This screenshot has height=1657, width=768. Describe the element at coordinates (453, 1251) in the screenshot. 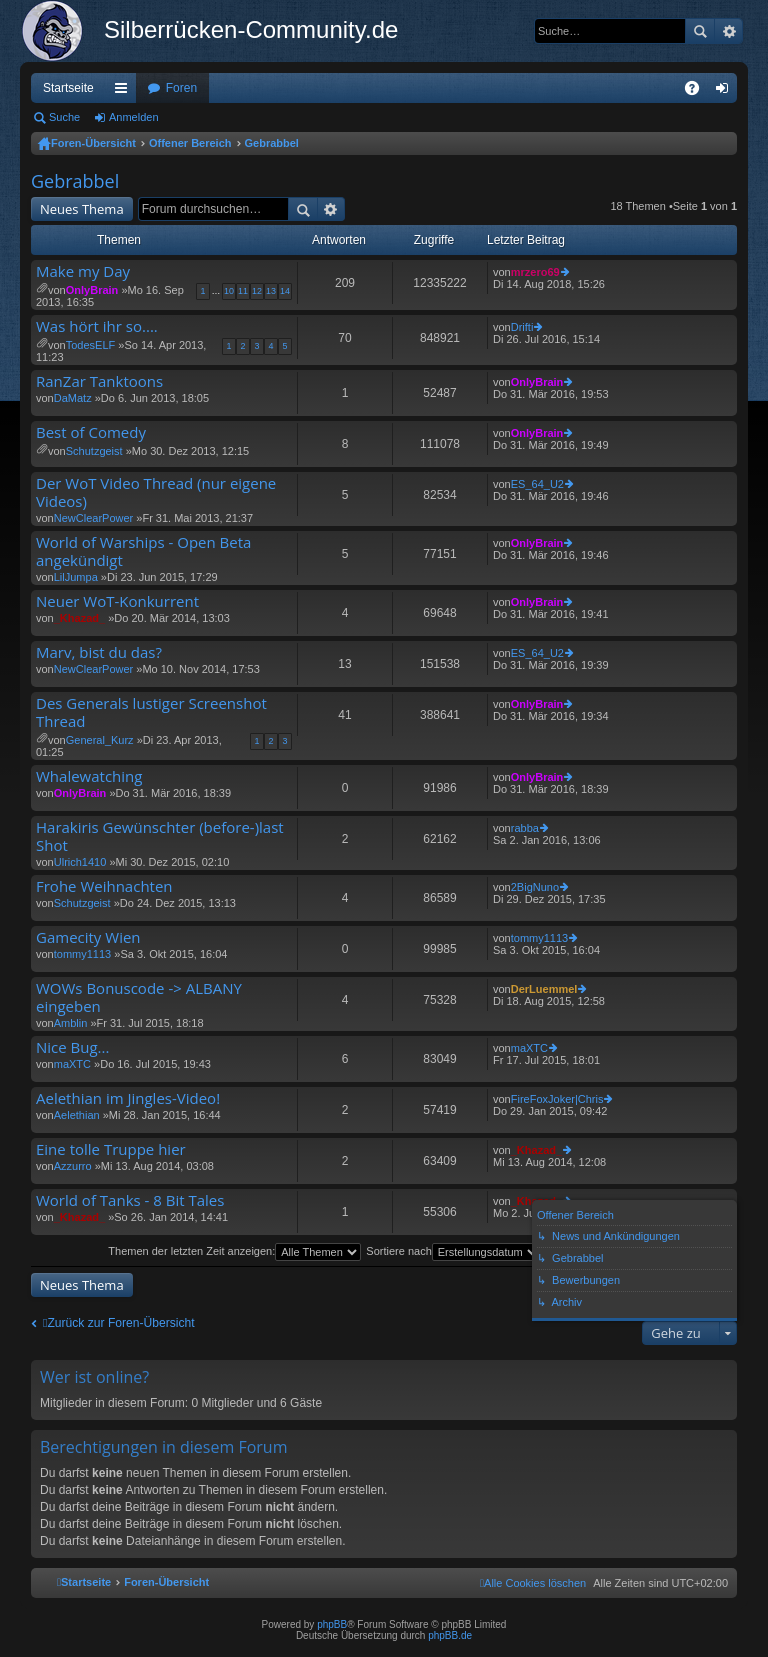

I see `Sortiere nach` at that location.